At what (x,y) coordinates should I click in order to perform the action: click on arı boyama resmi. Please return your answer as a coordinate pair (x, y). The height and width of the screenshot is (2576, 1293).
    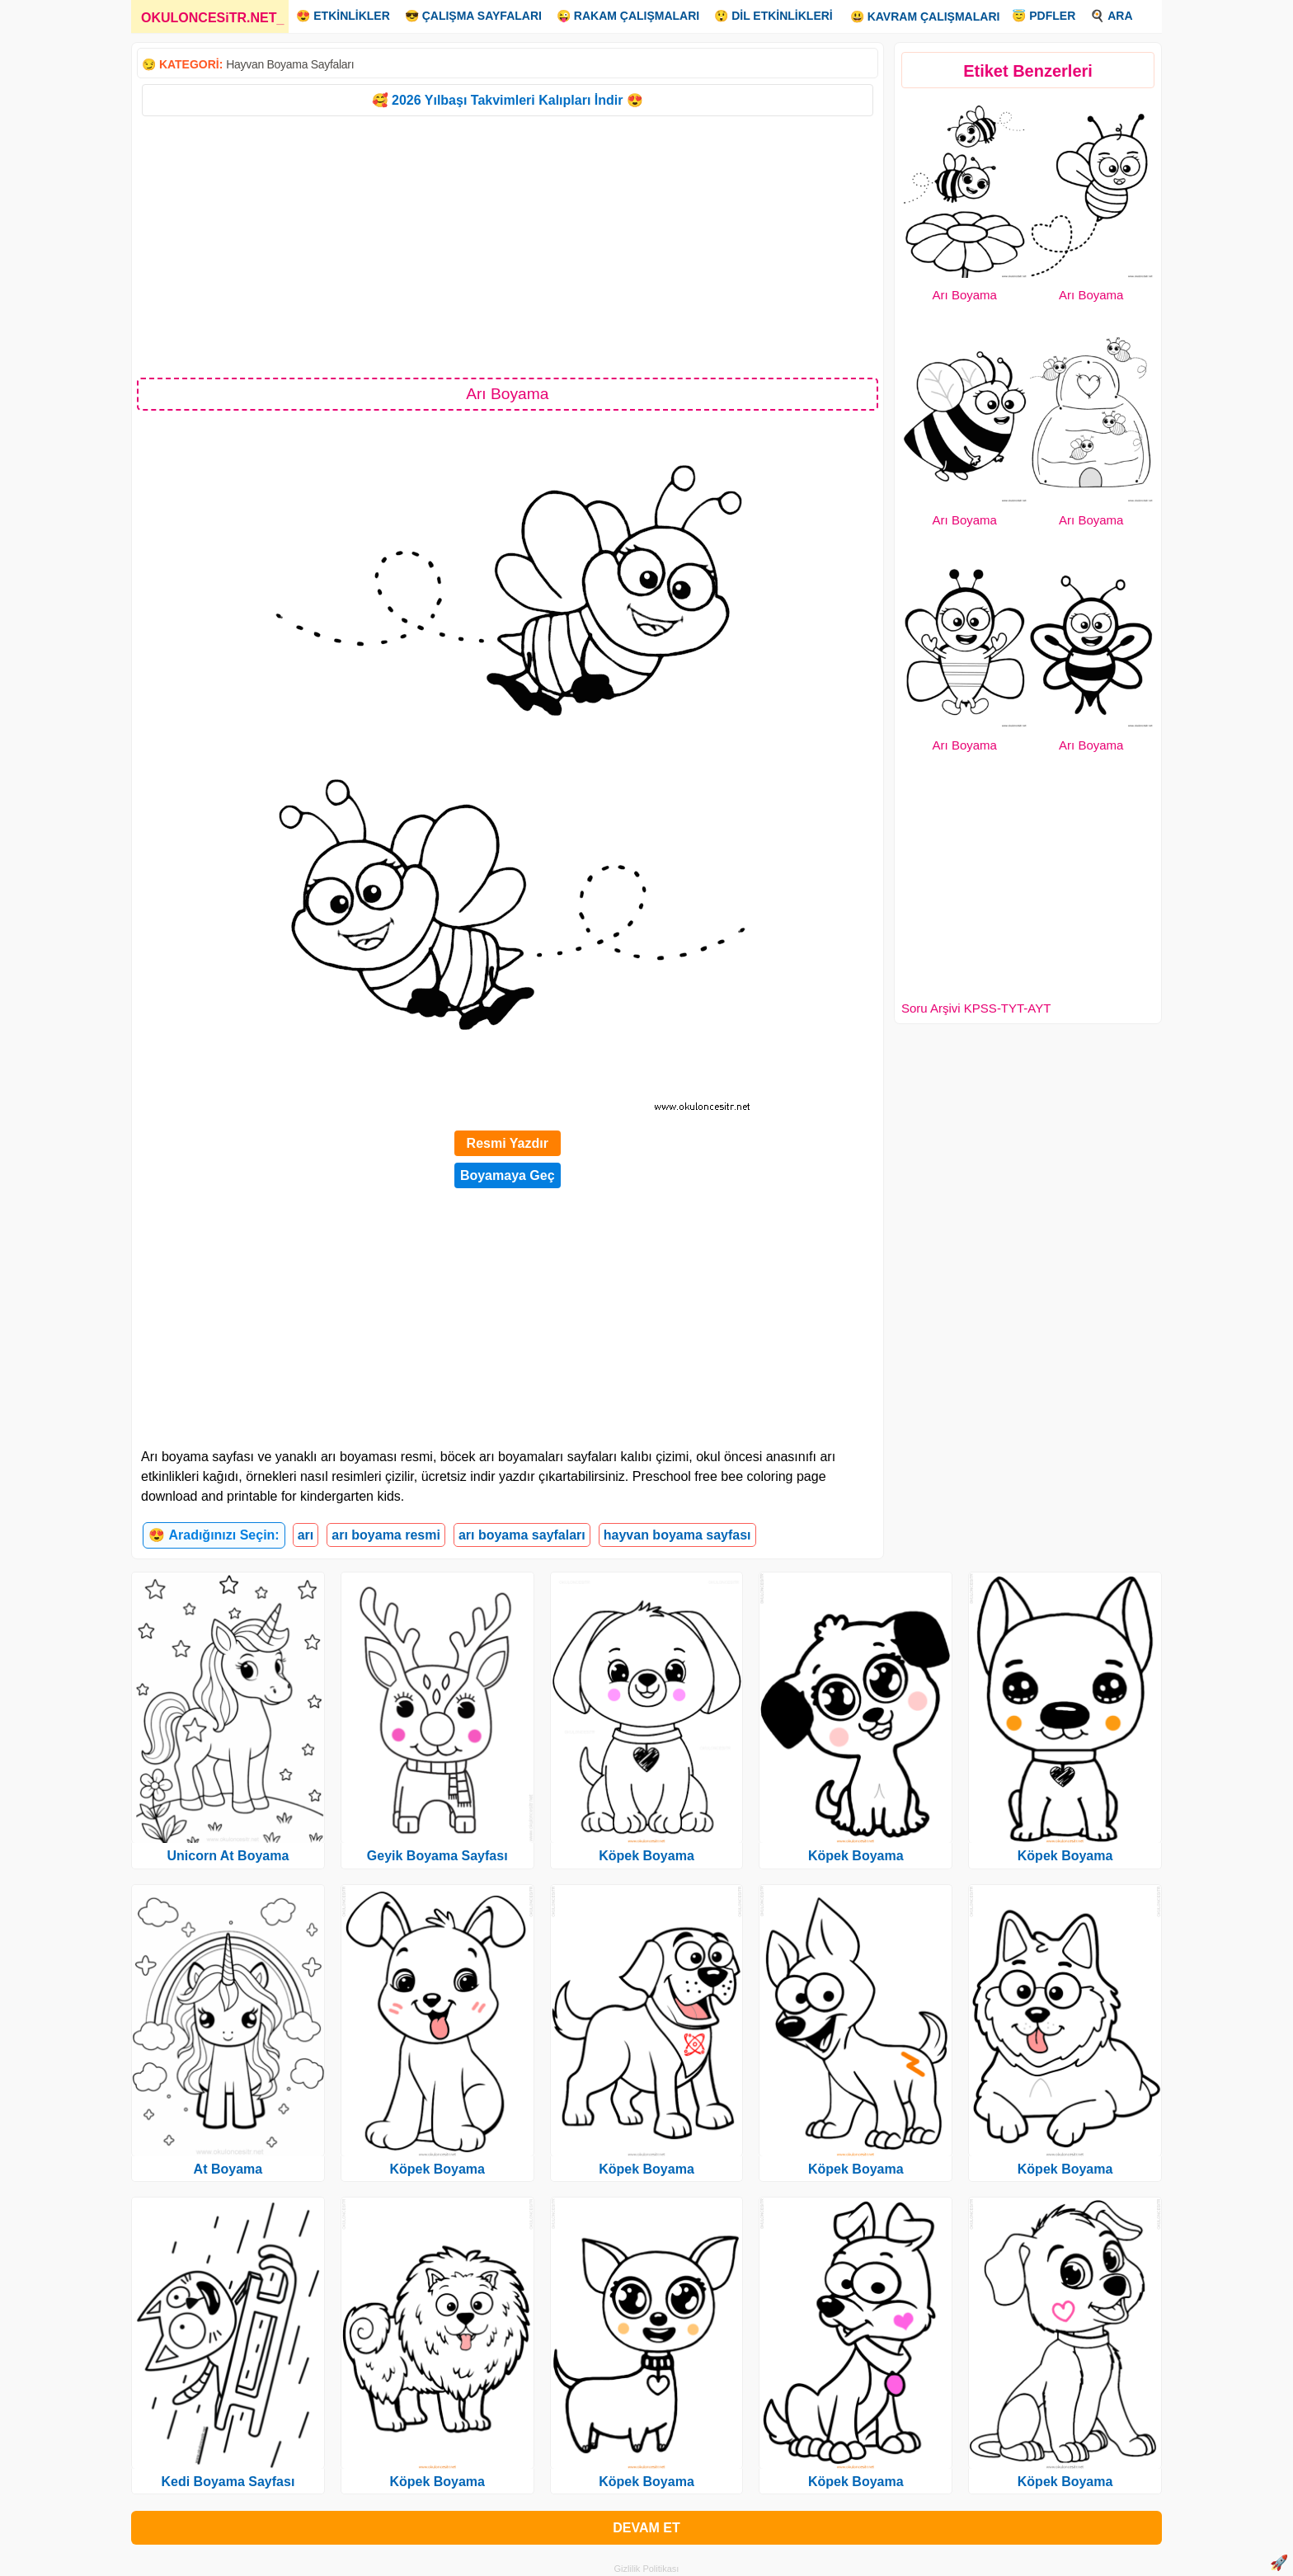
    Looking at the image, I should click on (385, 1535).